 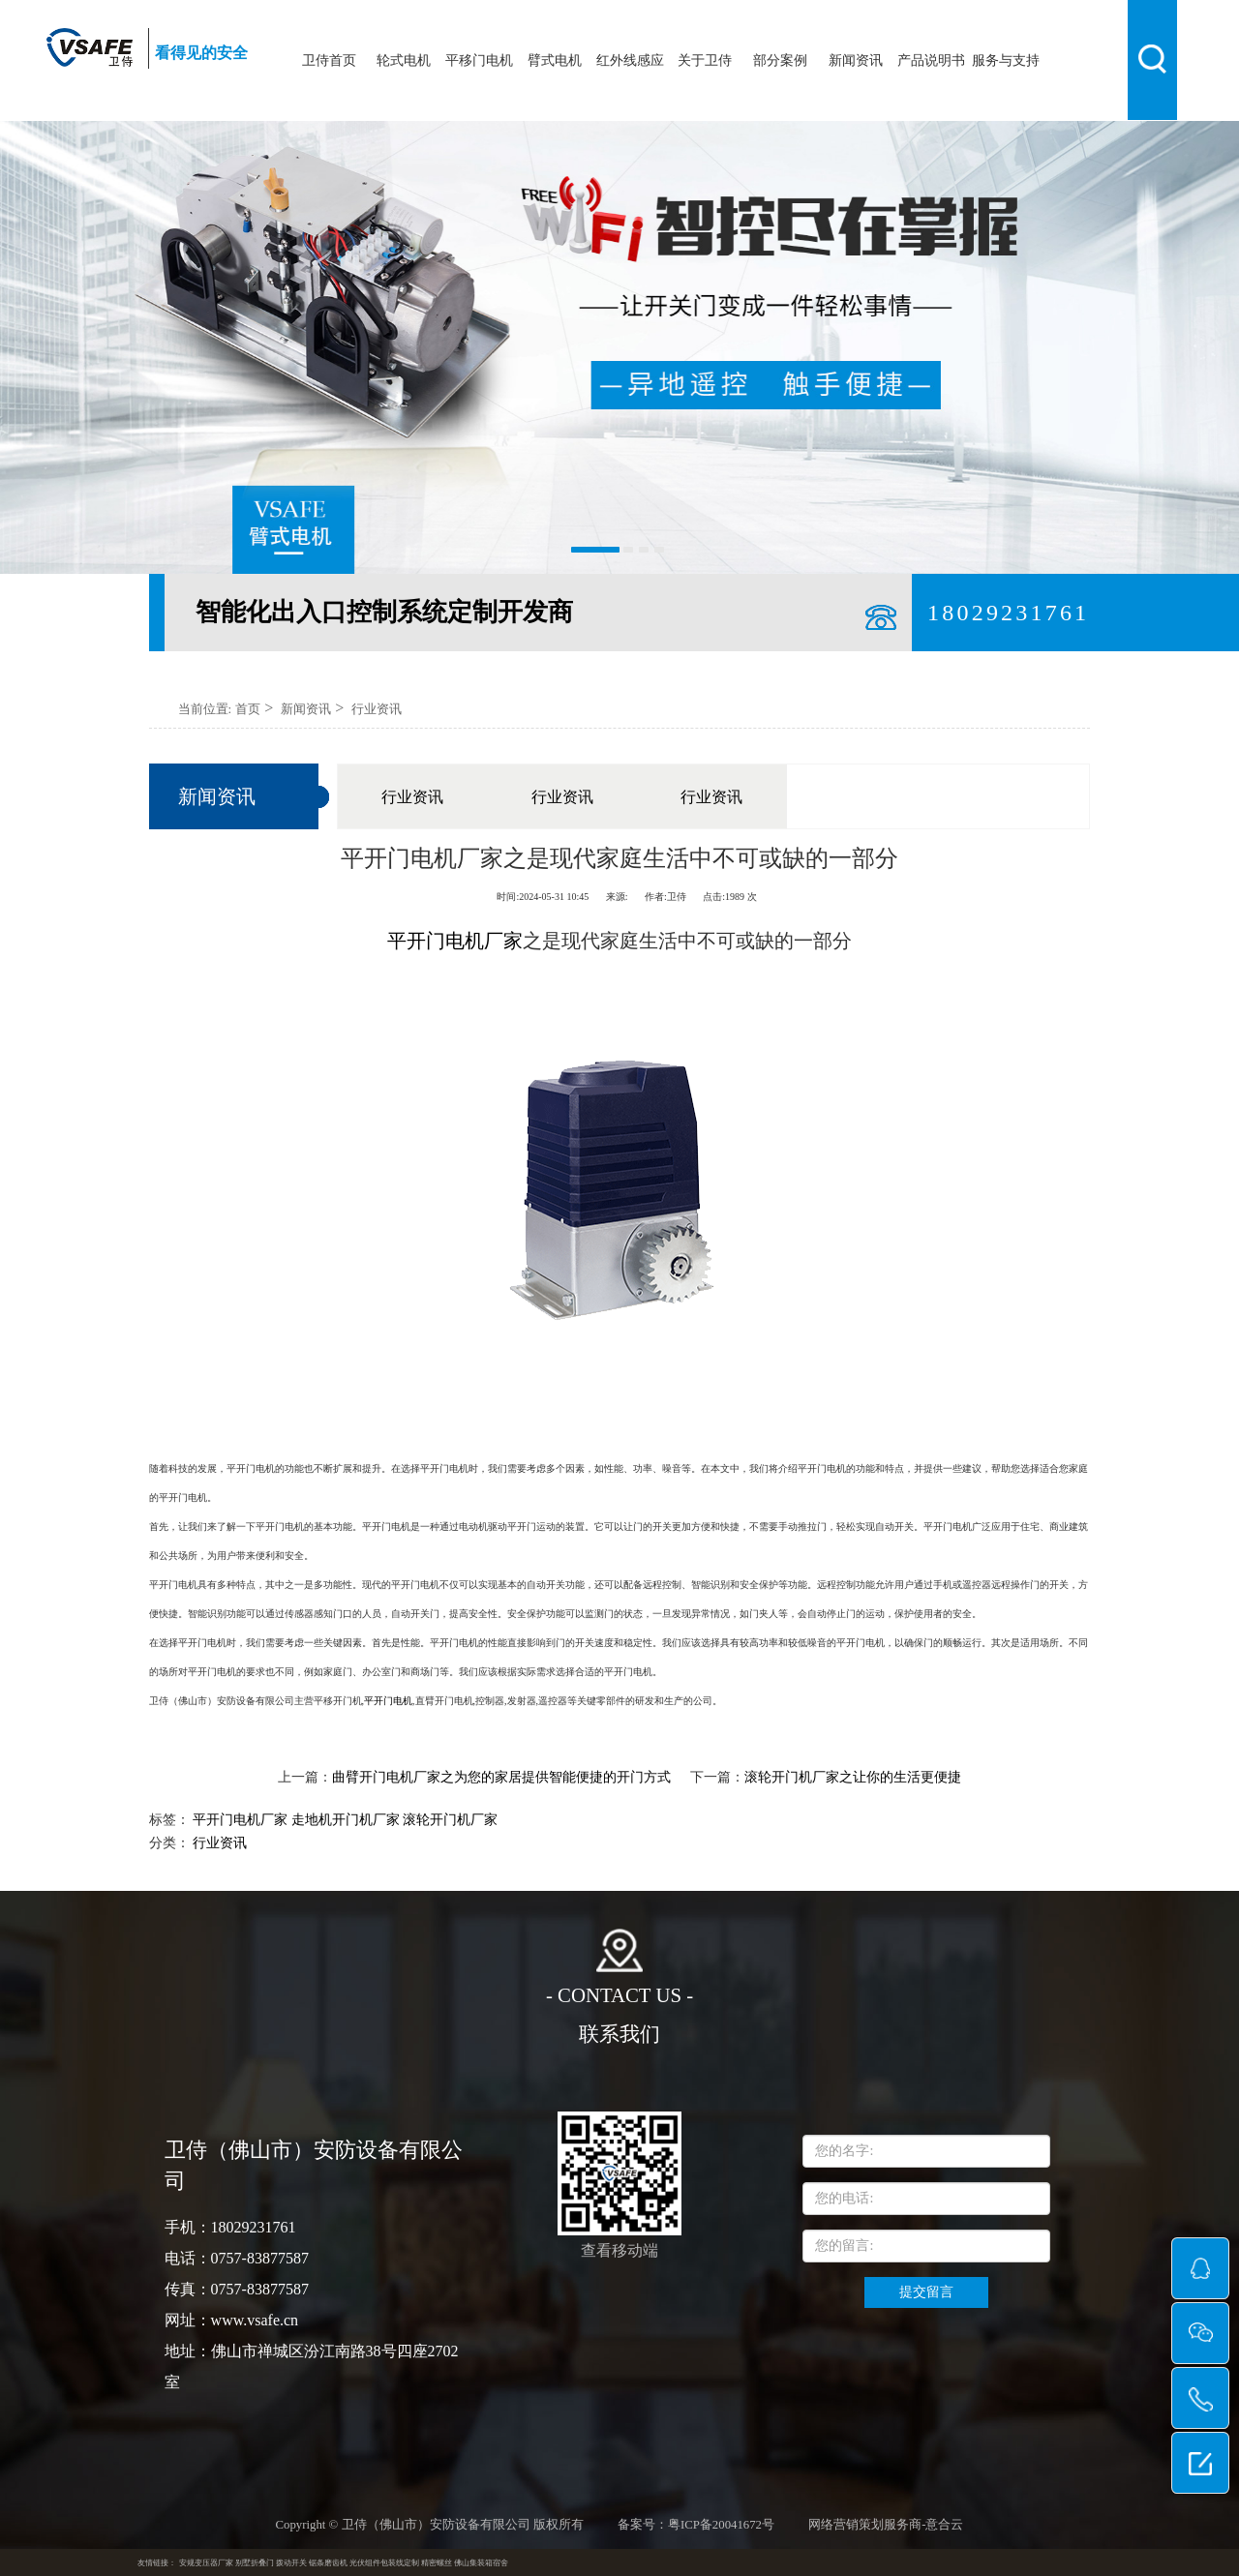 I want to click on 臂式电机, so click(x=555, y=60).